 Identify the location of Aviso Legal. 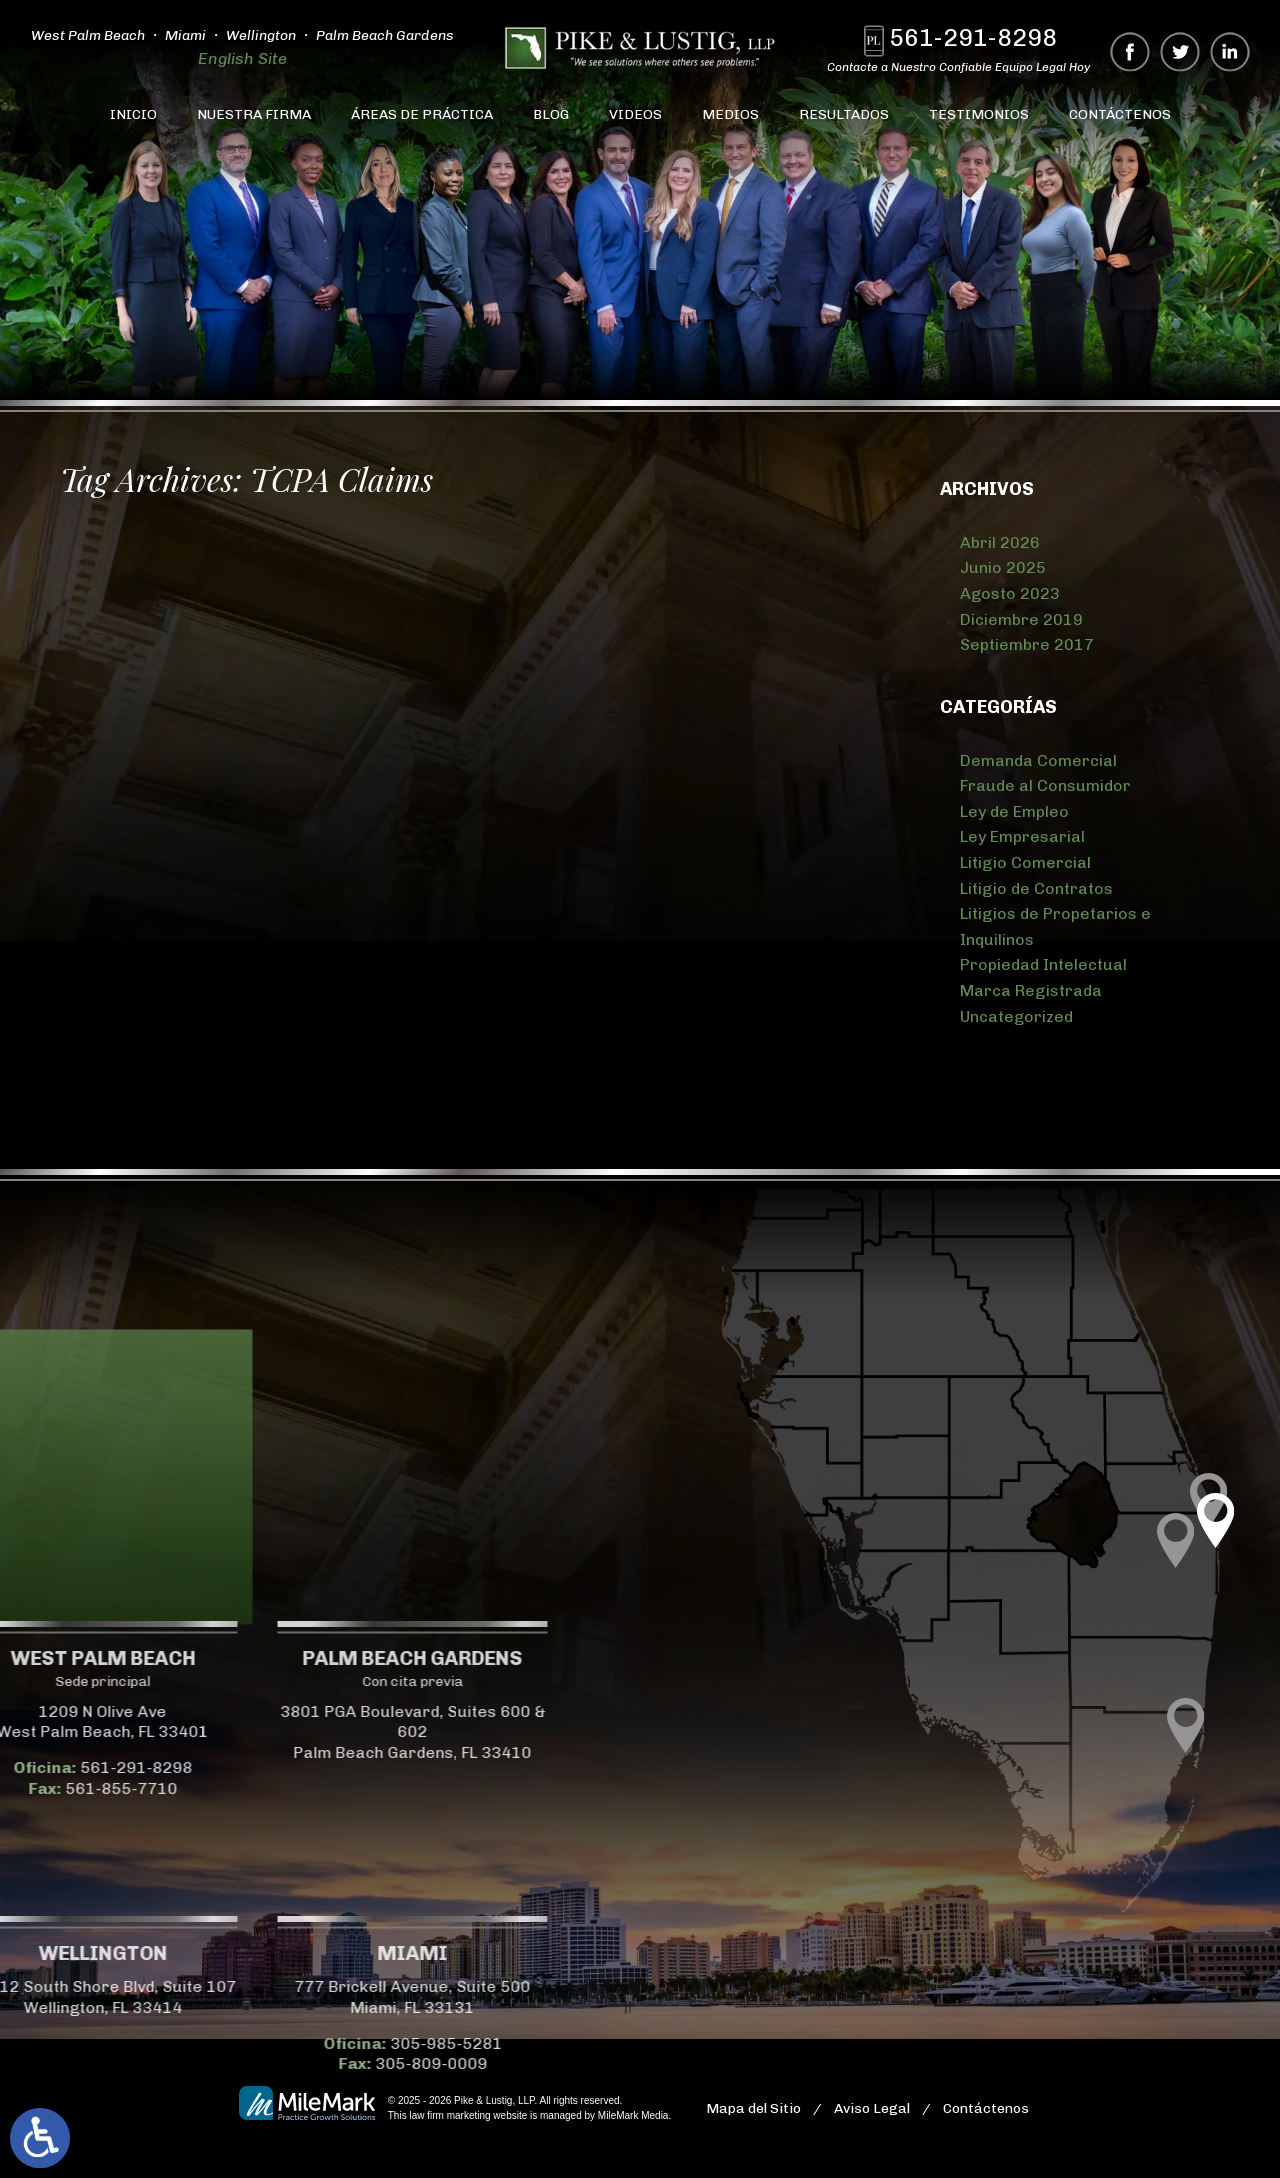
(872, 2108).